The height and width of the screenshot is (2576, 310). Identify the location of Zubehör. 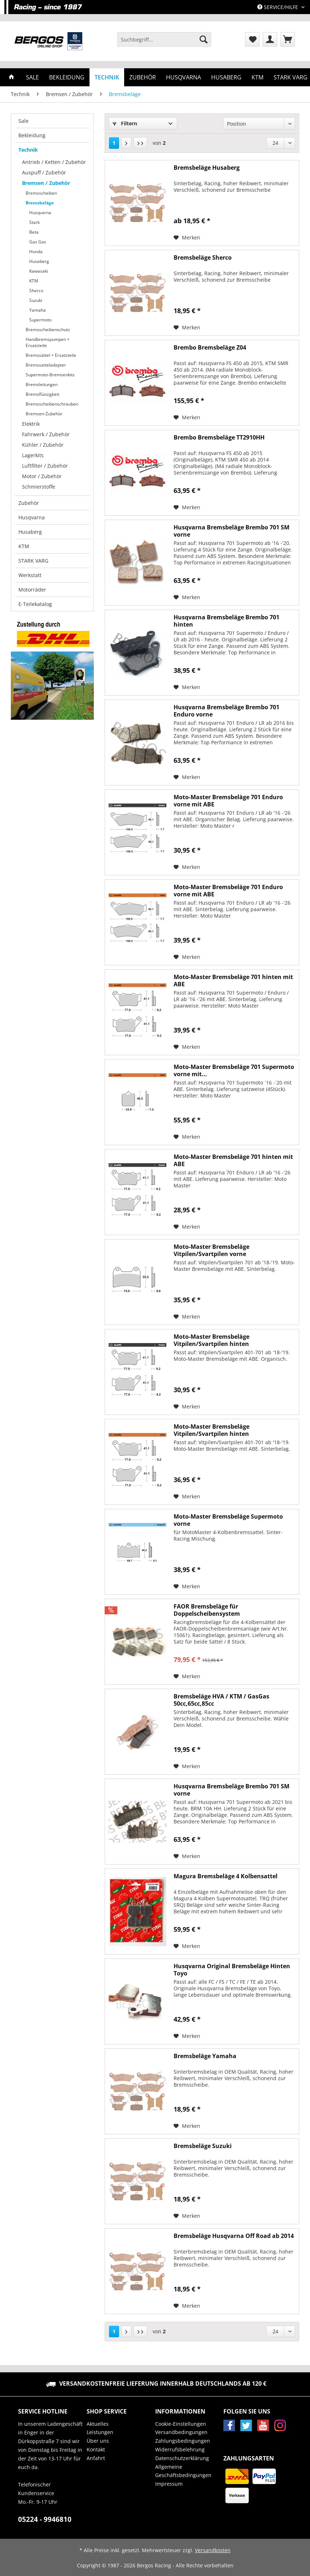
(28, 502).